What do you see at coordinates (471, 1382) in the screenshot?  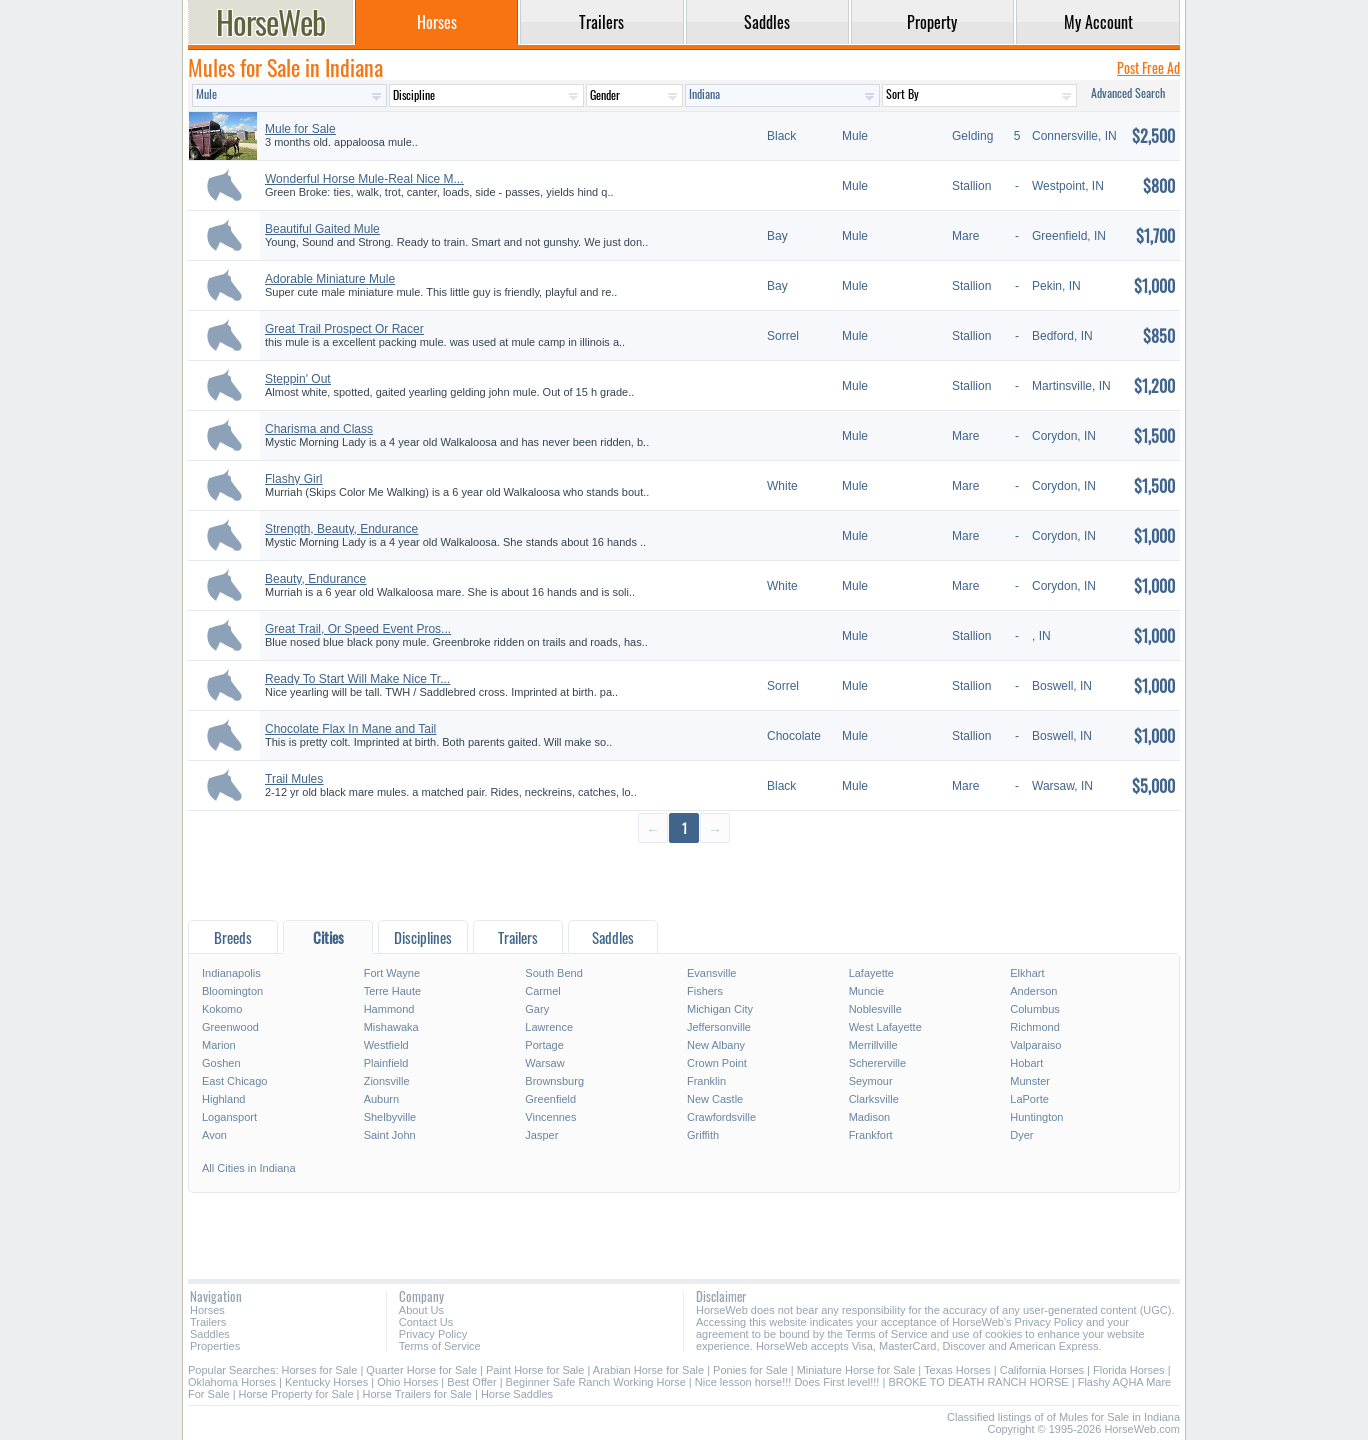 I see `Best Offer` at bounding box center [471, 1382].